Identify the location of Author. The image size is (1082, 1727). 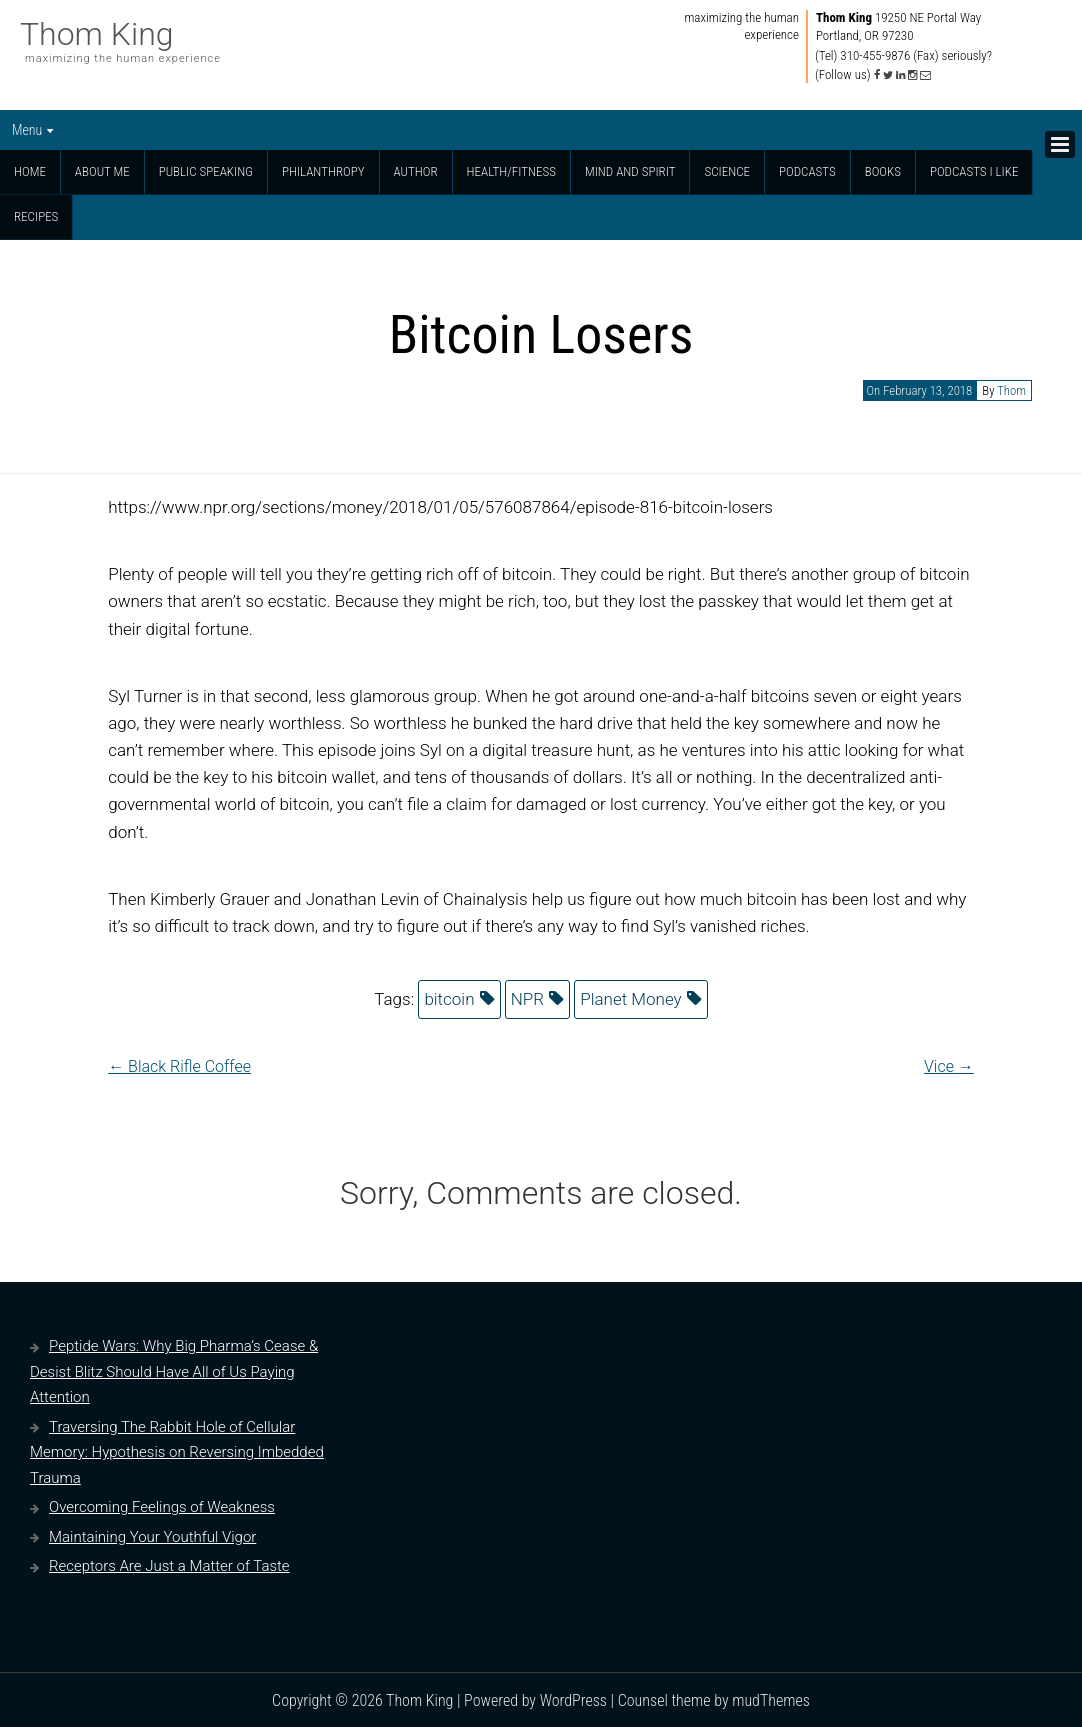
(416, 171).